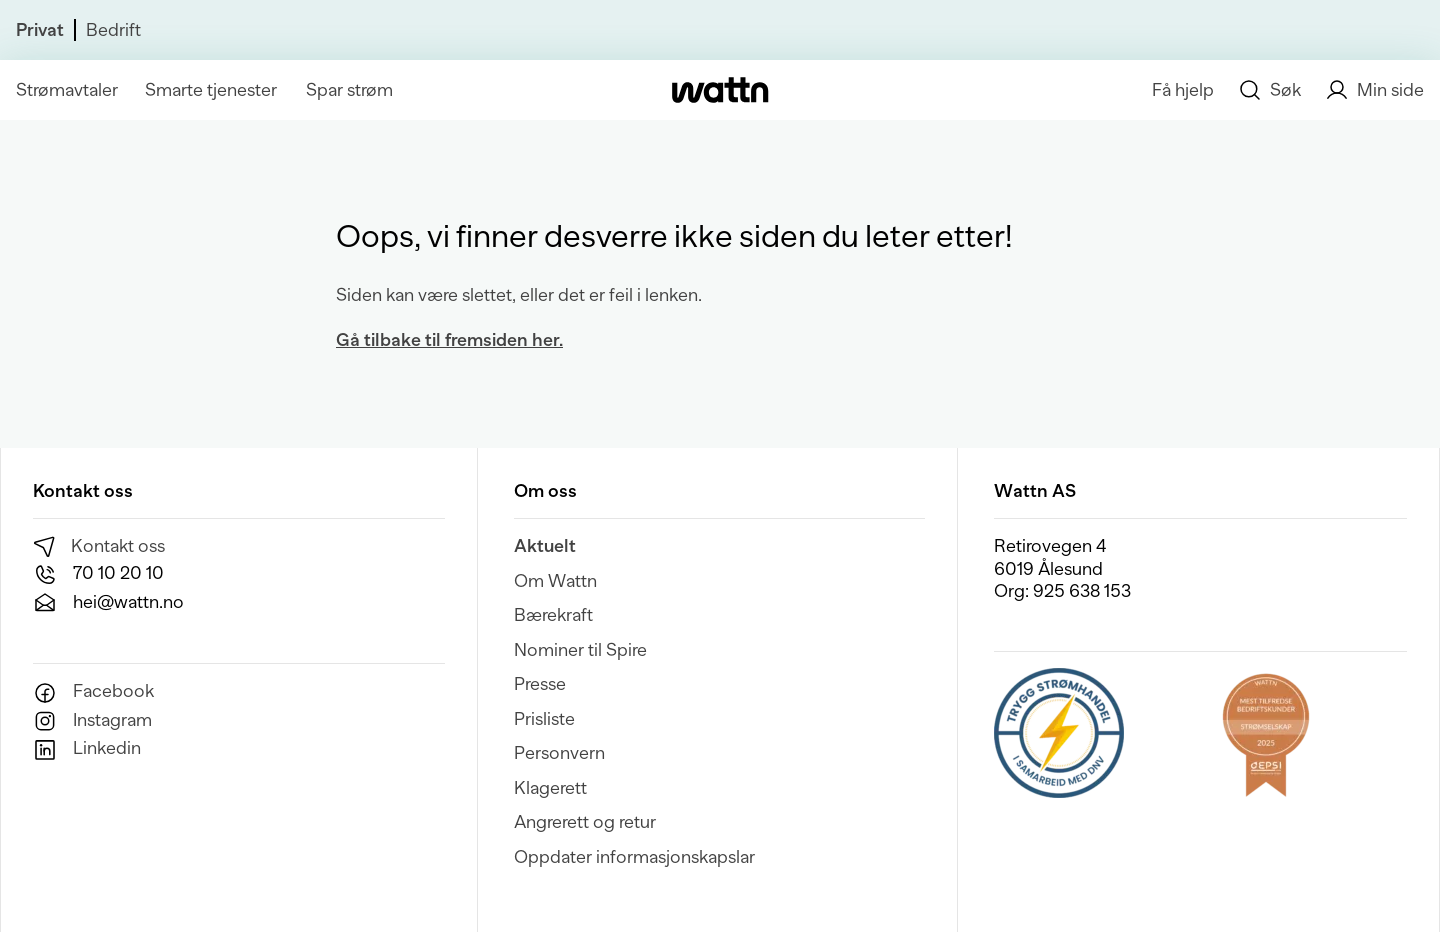 Image resolution: width=1440 pixels, height=932 pixels. I want to click on Prisliste, so click(544, 719).